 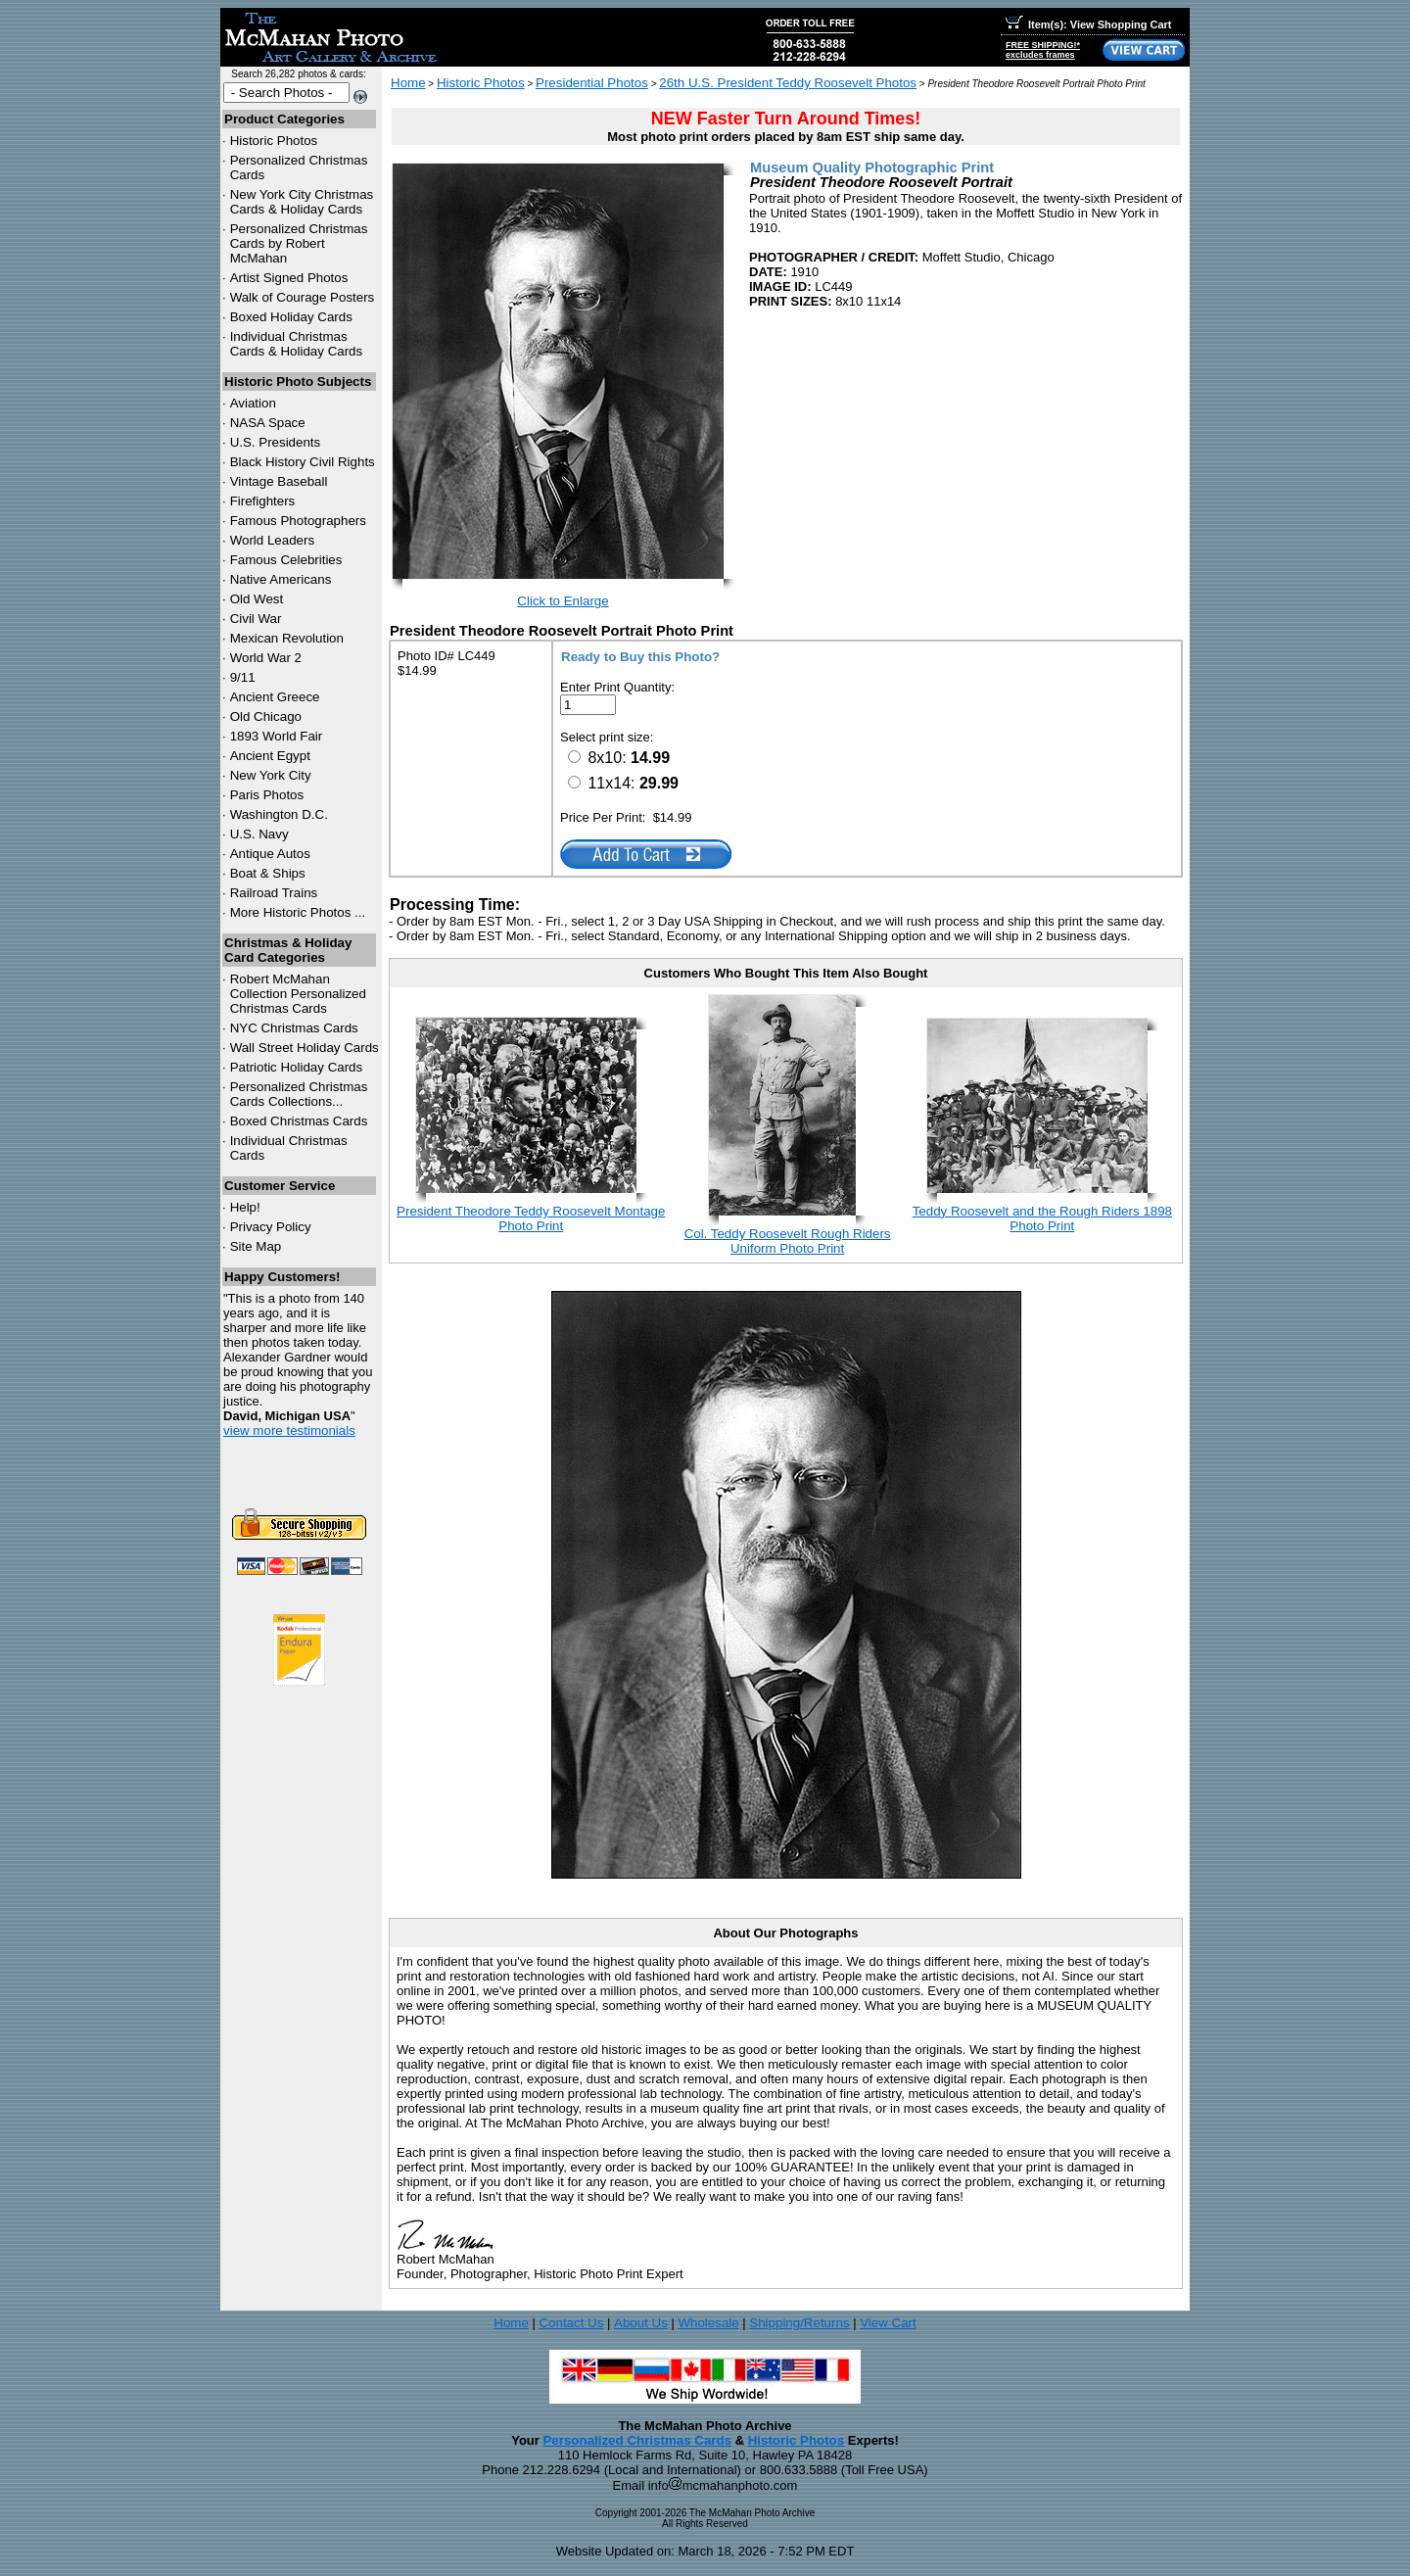 What do you see at coordinates (298, 520) in the screenshot?
I see `Famous Photographers` at bounding box center [298, 520].